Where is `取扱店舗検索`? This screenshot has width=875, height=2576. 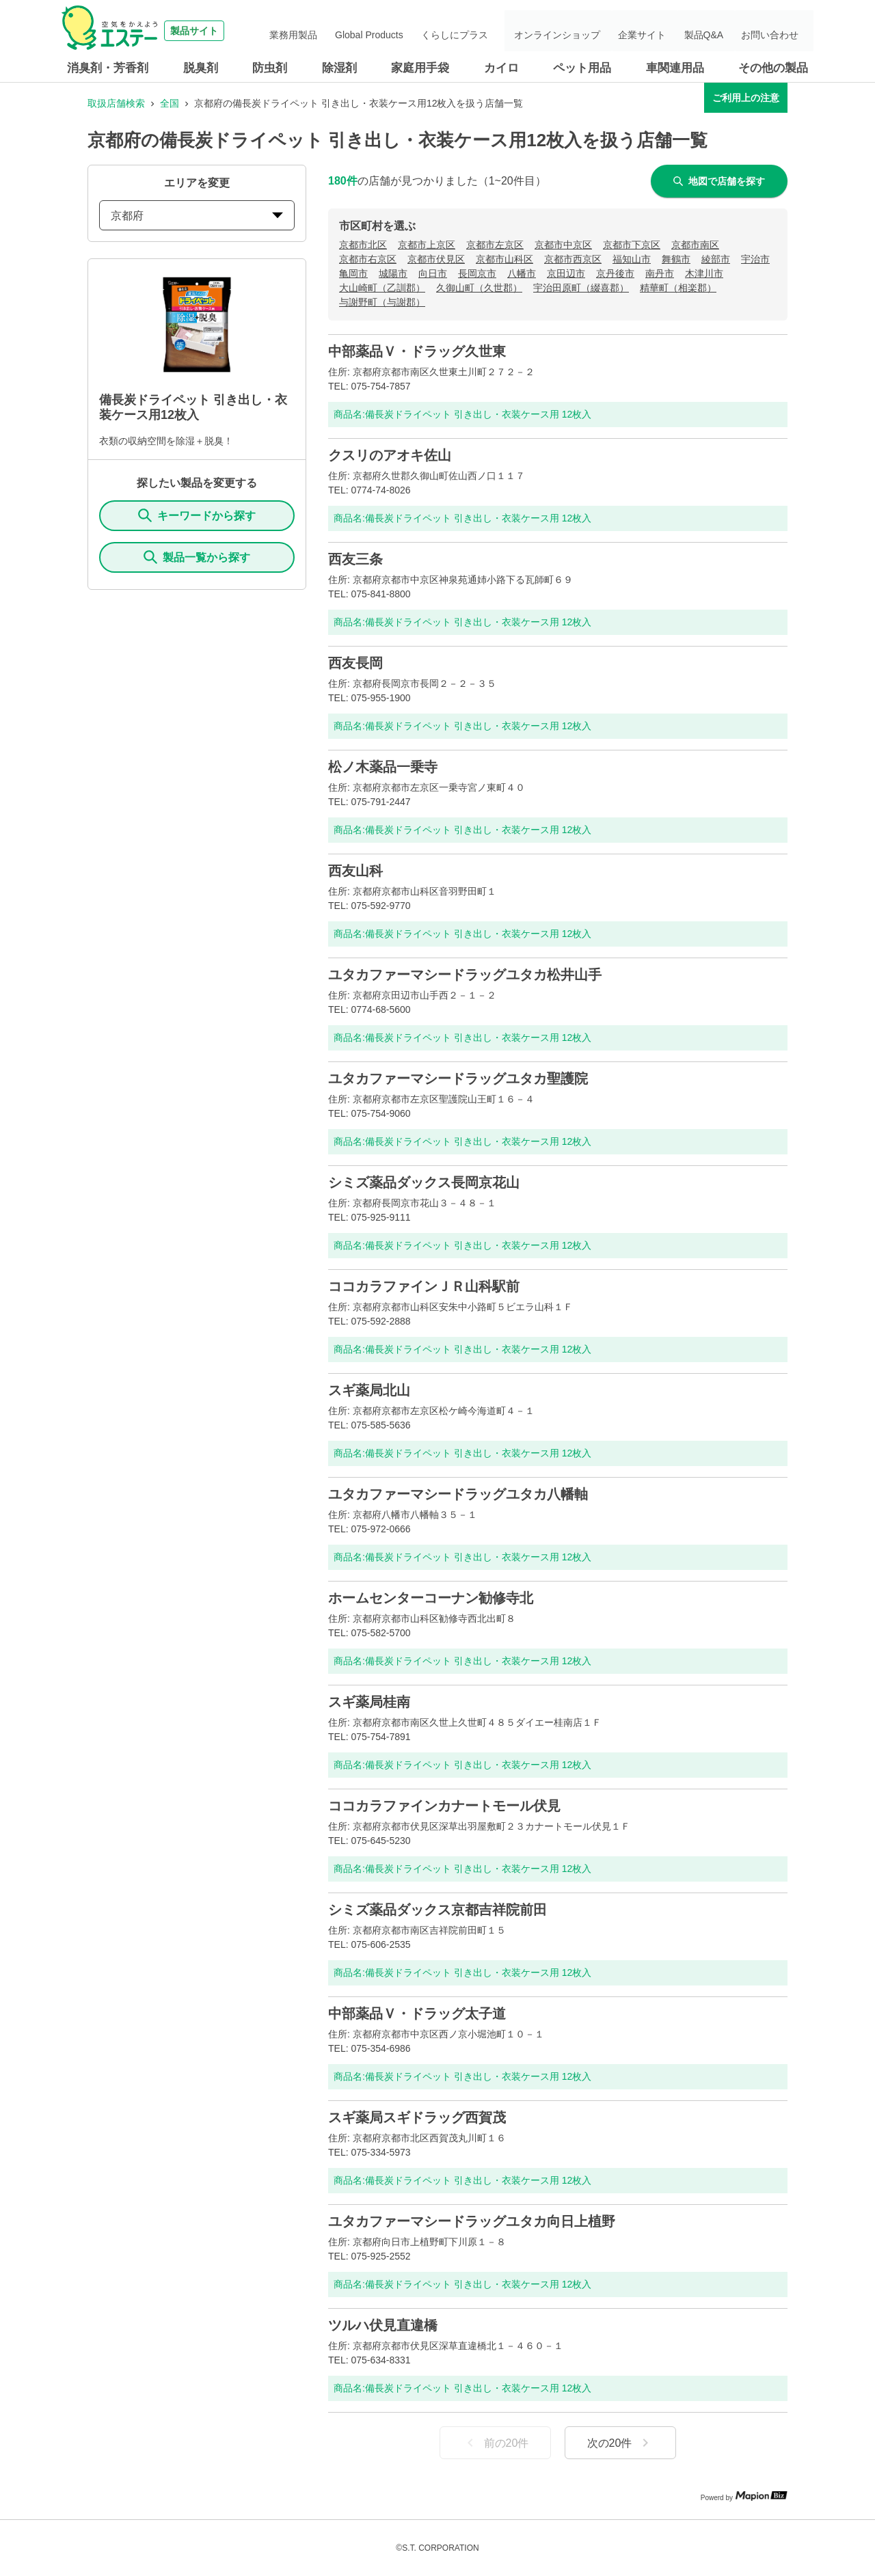 取扱店舗検索 is located at coordinates (116, 103).